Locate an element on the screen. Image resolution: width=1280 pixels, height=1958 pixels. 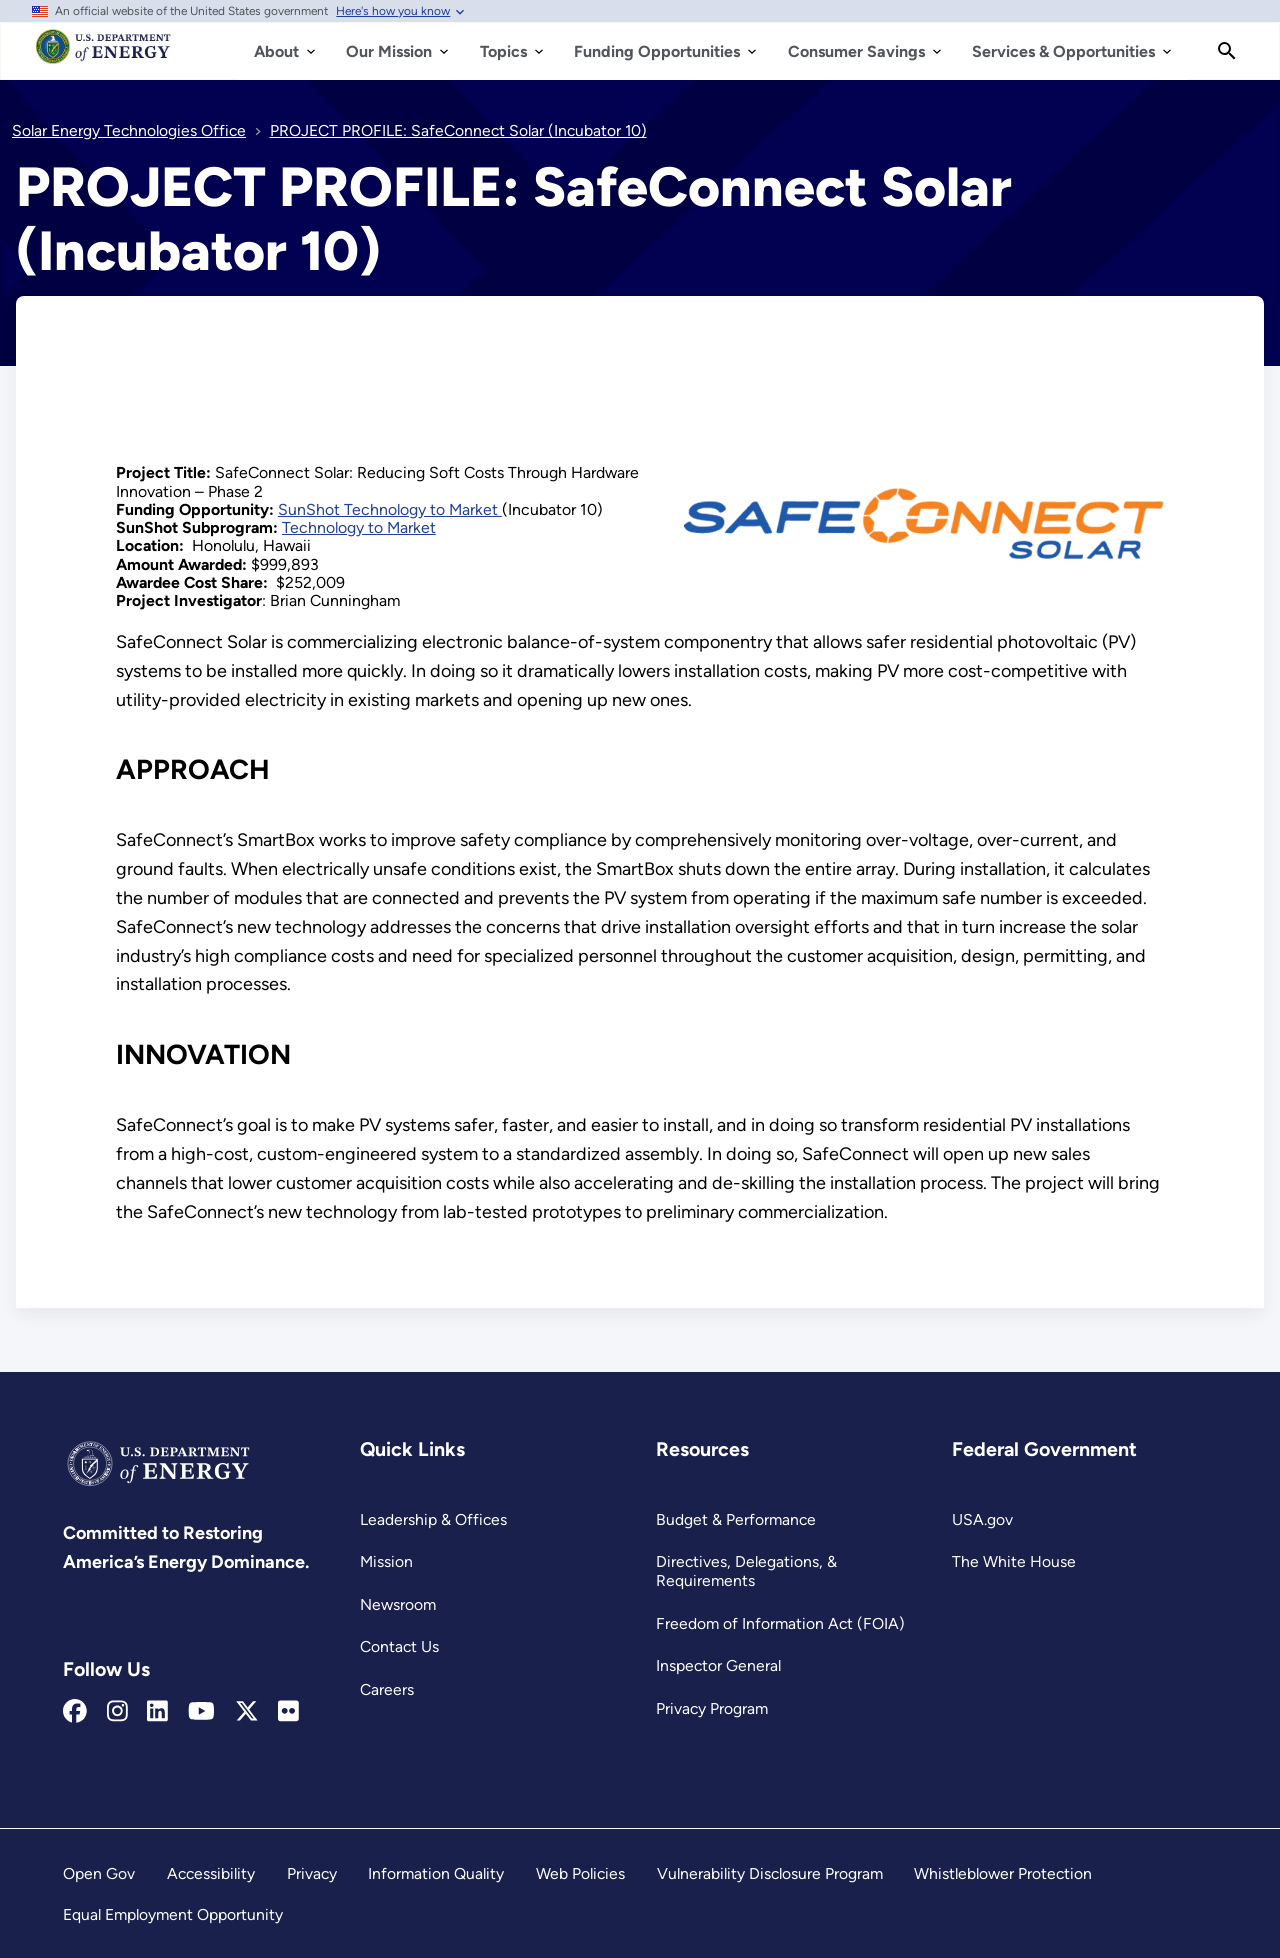
[View this image] is located at coordinates (924, 578).